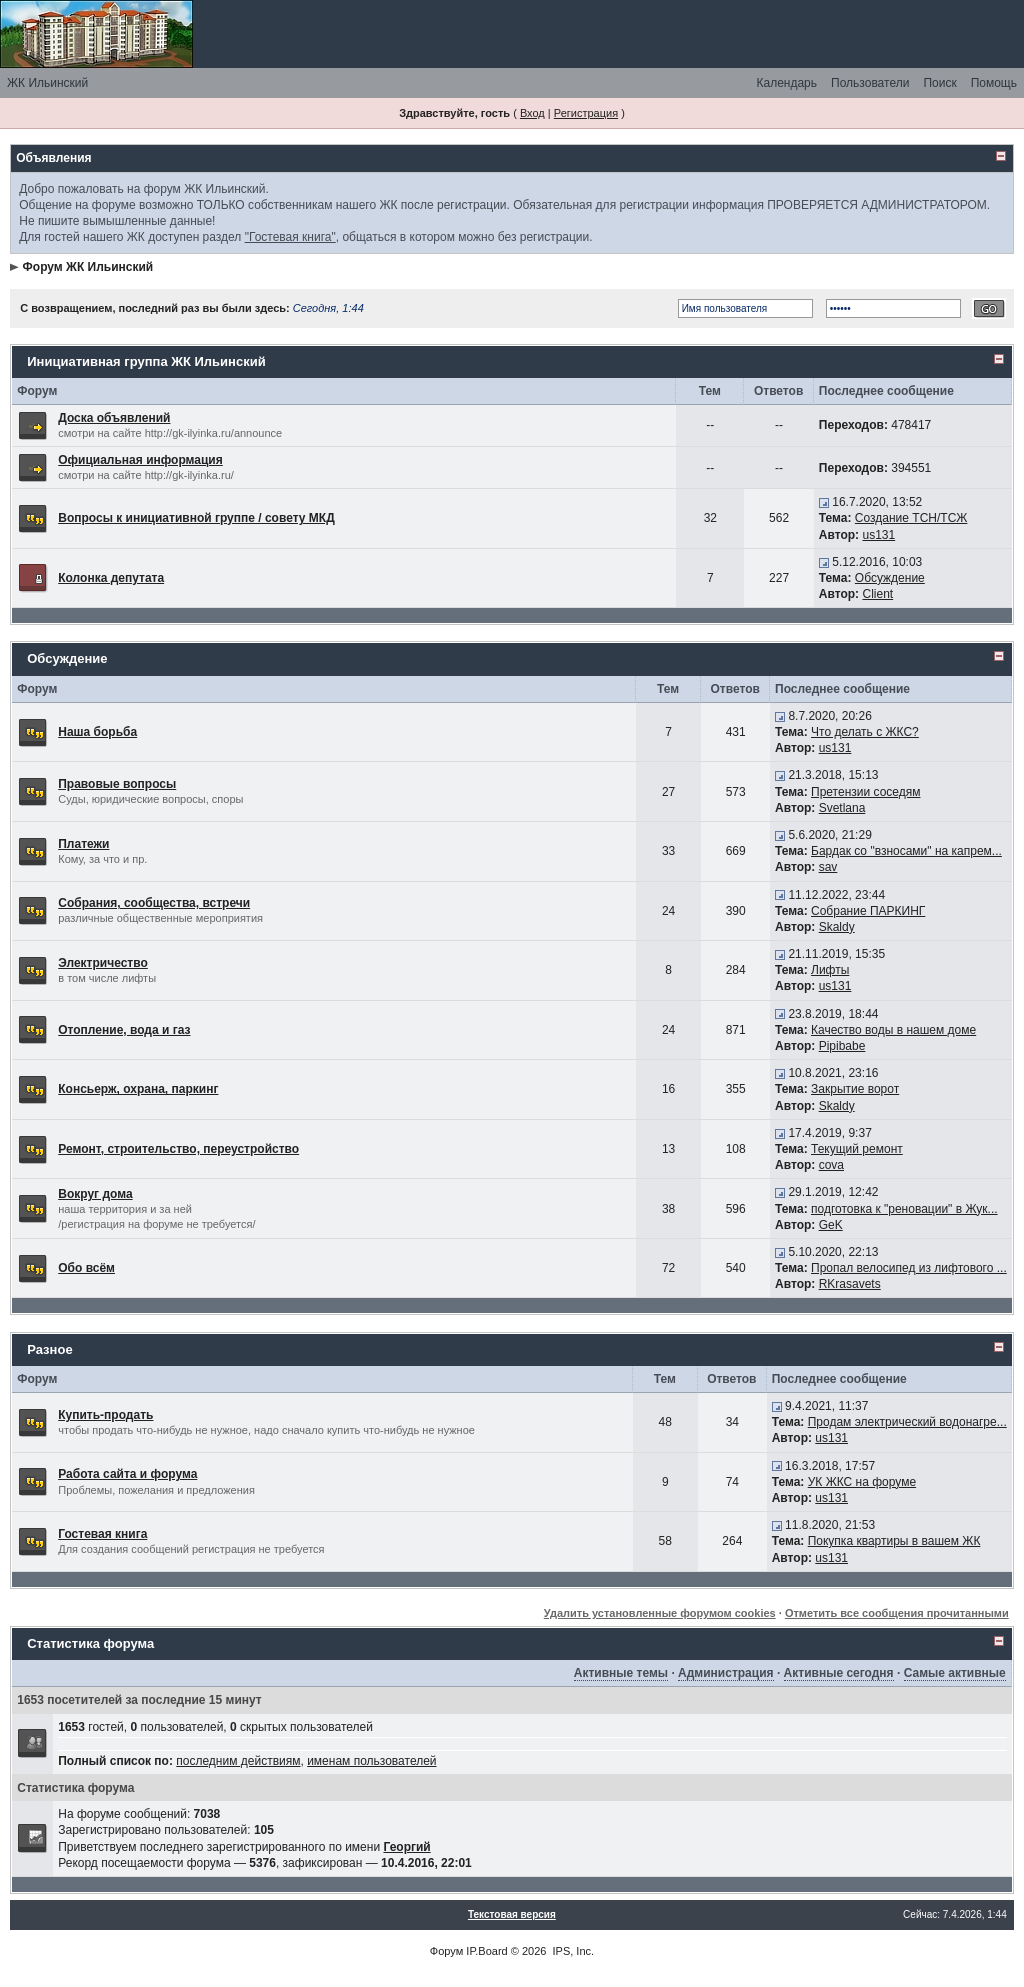 This screenshot has width=1024, height=1987. Describe the element at coordinates (831, 1225) in the screenshot. I see `GeK` at that location.